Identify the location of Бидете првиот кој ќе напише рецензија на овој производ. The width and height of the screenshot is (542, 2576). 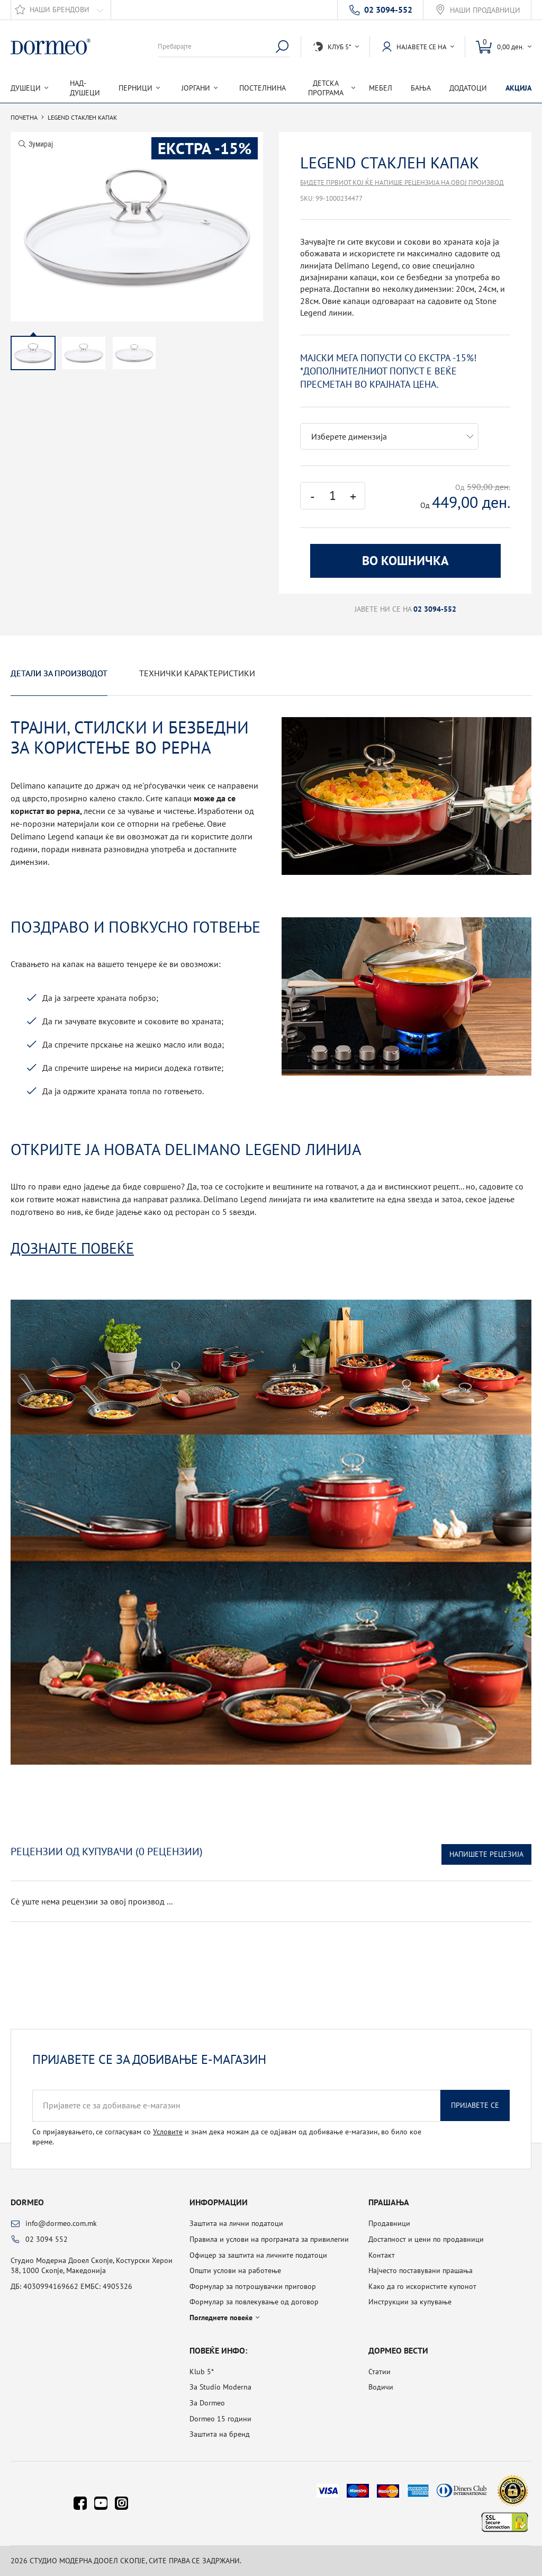
(402, 182).